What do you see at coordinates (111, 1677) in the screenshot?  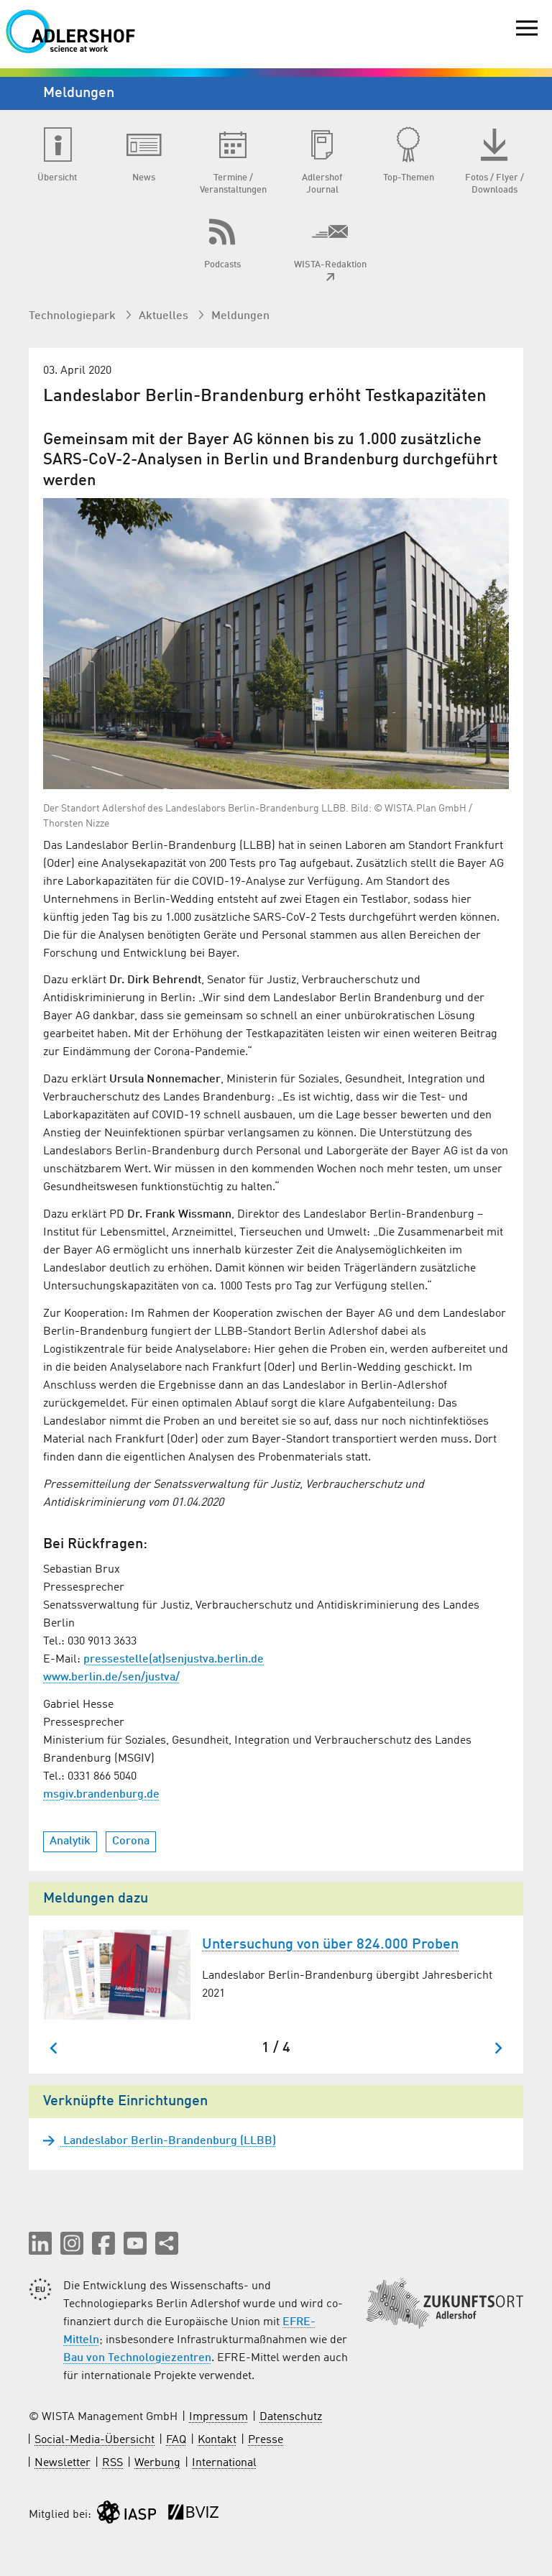 I see `www.berlin.de/sen/justva/` at bounding box center [111, 1677].